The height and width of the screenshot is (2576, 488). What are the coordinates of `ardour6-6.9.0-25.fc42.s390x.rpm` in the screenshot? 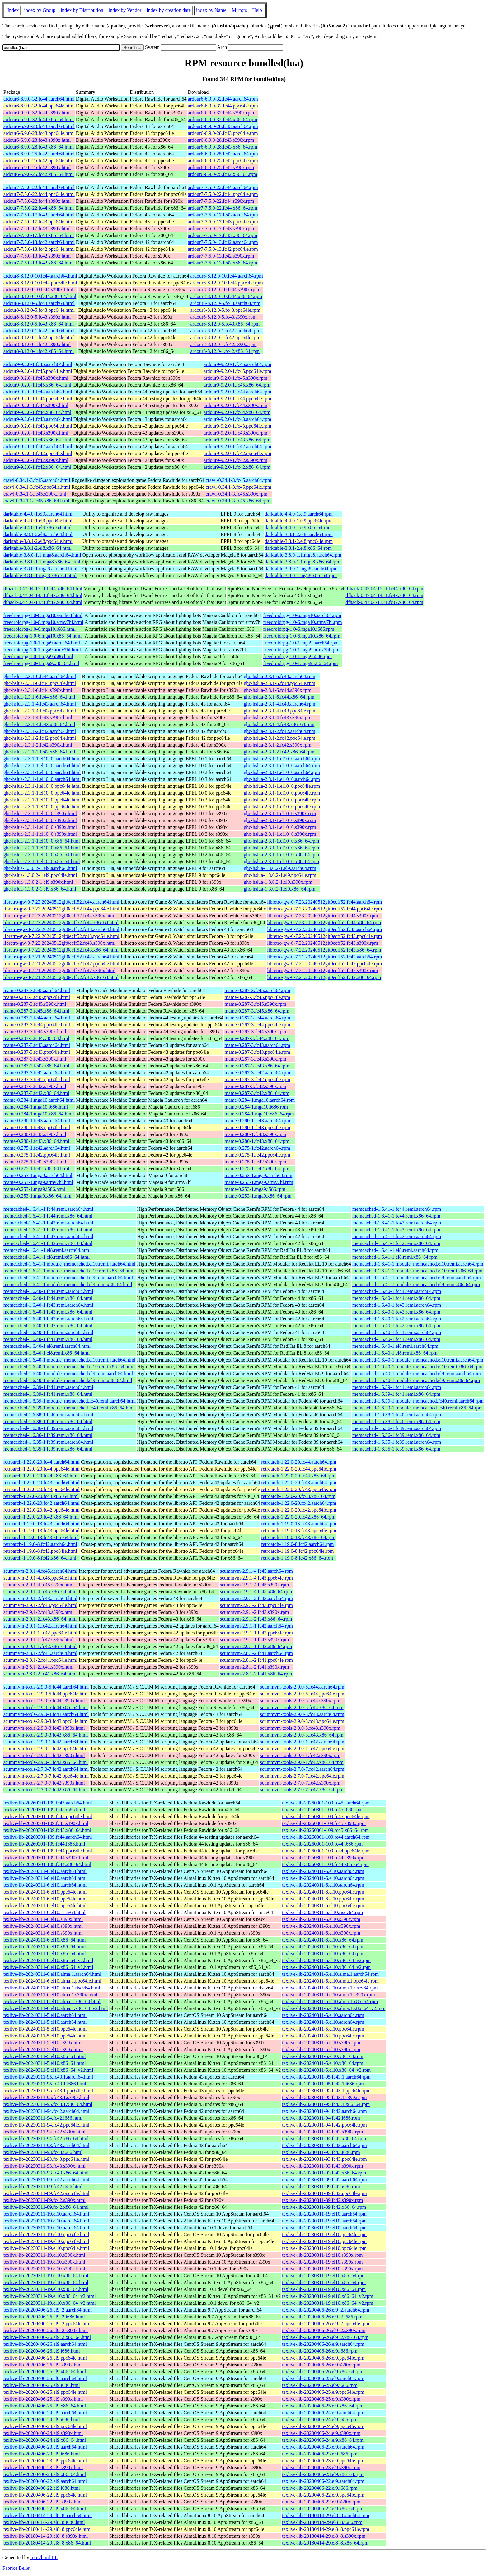 It's located at (221, 167).